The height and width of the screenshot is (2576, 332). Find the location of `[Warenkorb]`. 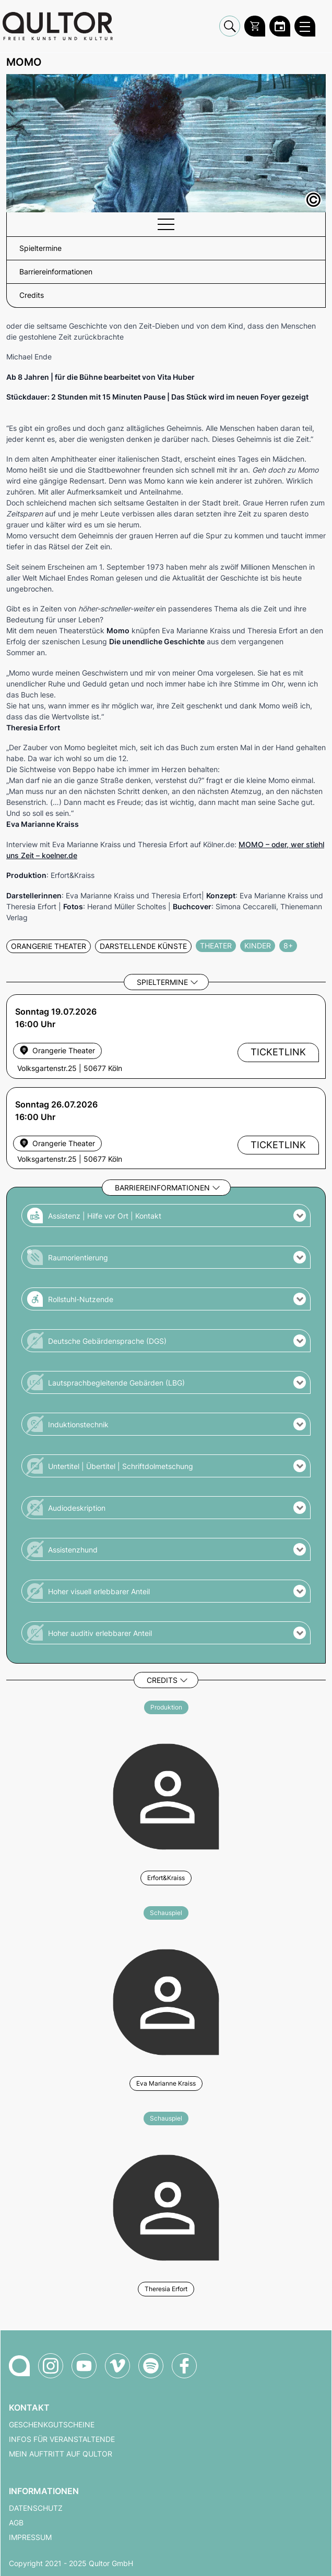

[Warenkorb] is located at coordinates (254, 26).